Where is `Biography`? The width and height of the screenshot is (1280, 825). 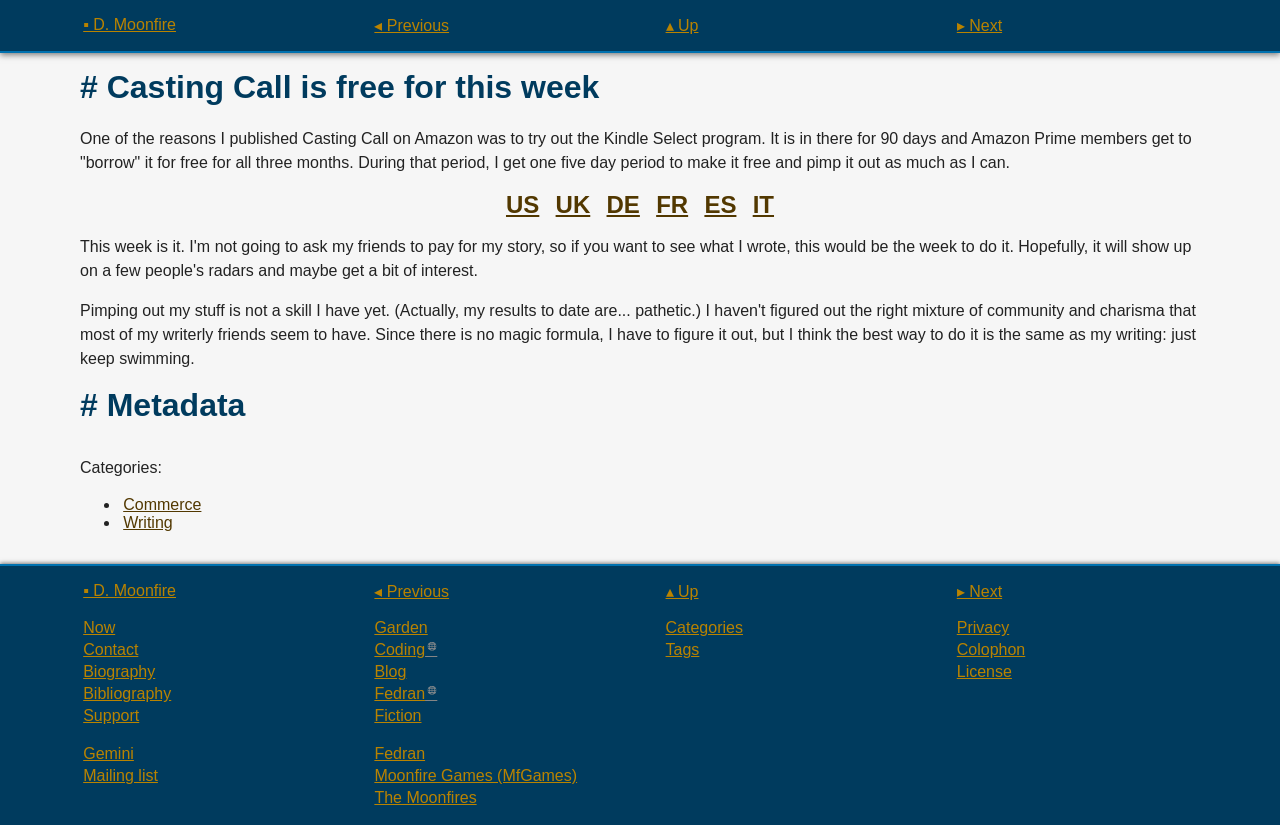
Biography is located at coordinates (119, 671).